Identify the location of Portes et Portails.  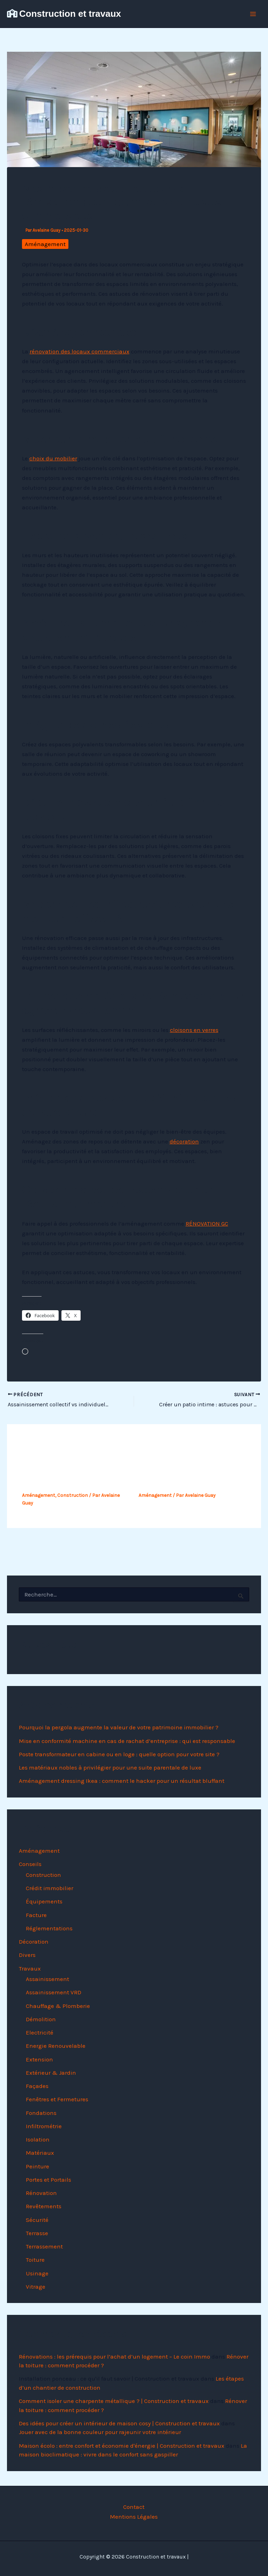
(48, 2179).